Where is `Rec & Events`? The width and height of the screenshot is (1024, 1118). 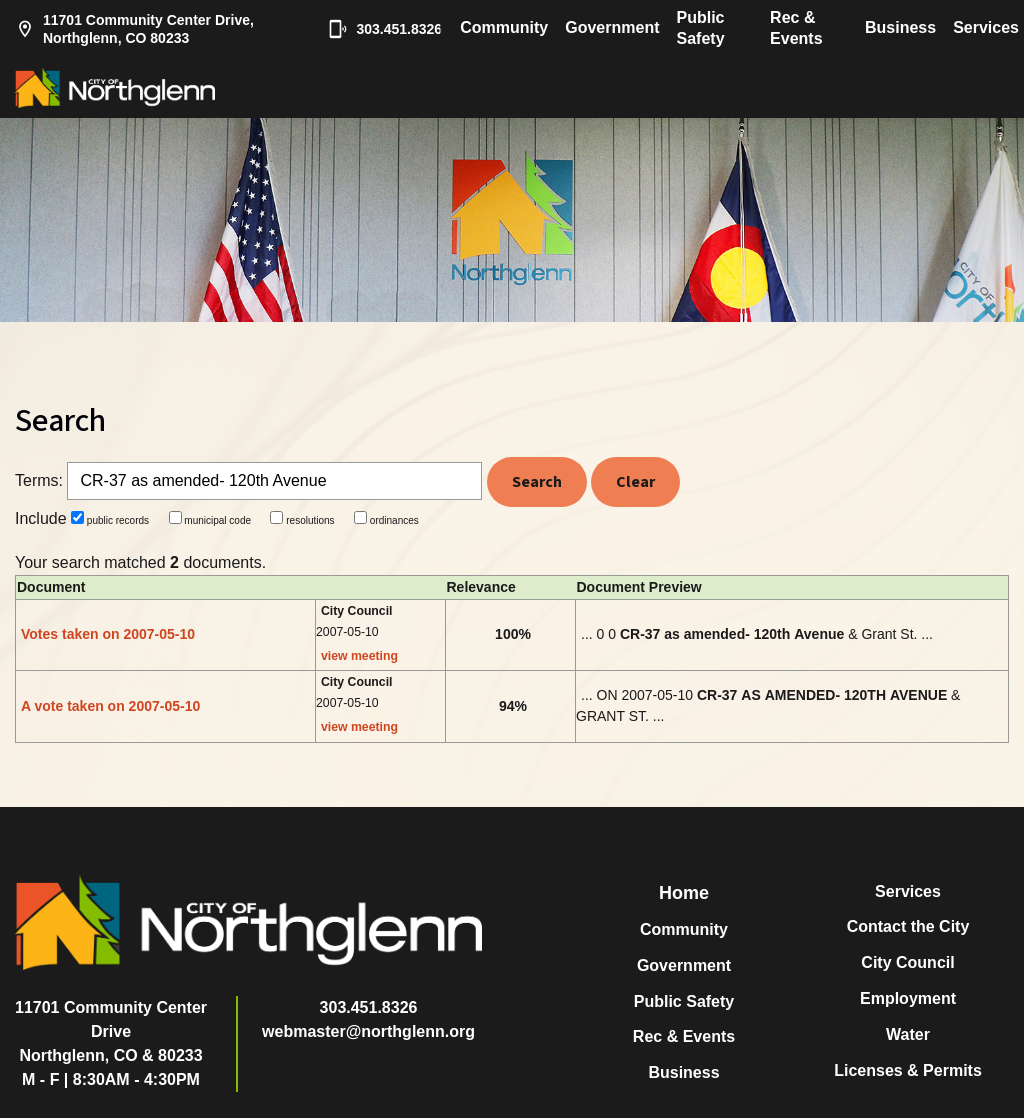 Rec & Events is located at coordinates (796, 28).